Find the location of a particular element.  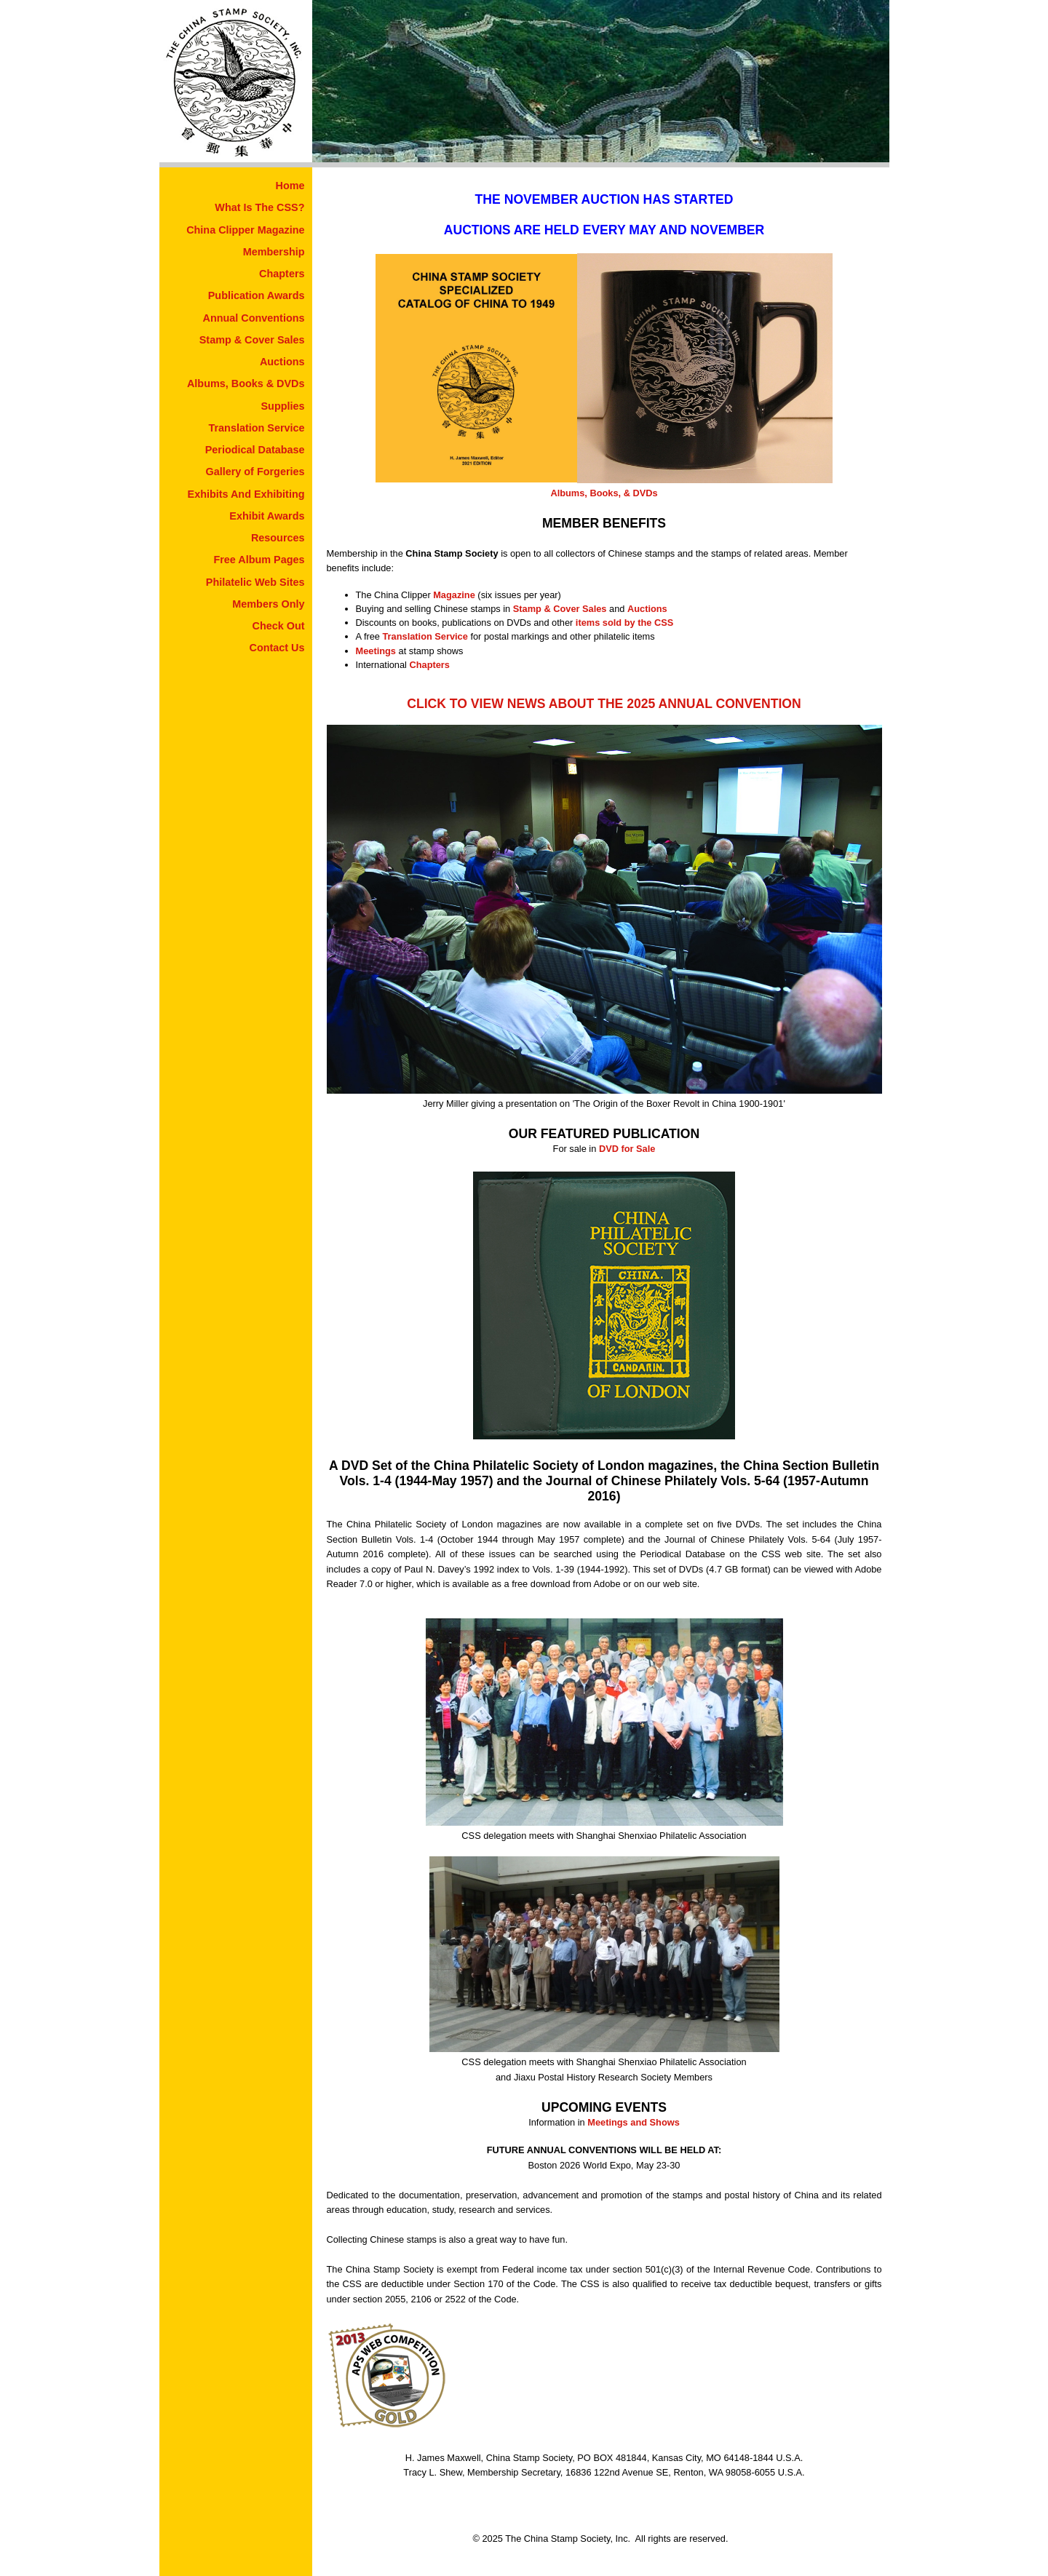

What Is The CSS? is located at coordinates (259, 207).